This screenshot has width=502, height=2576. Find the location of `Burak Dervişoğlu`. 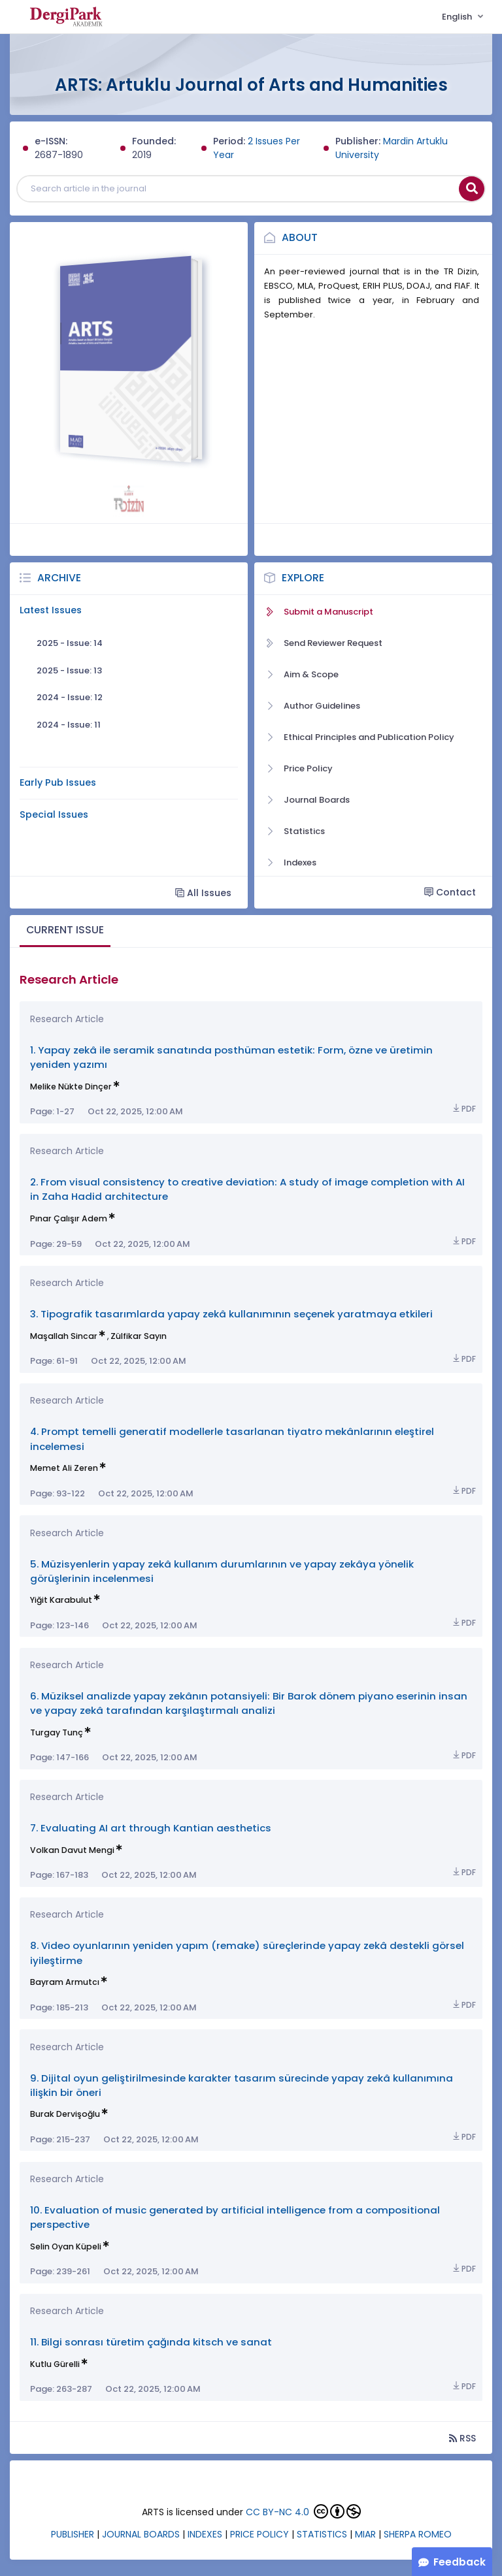

Burak Dervişoğlu is located at coordinates (65, 2113).